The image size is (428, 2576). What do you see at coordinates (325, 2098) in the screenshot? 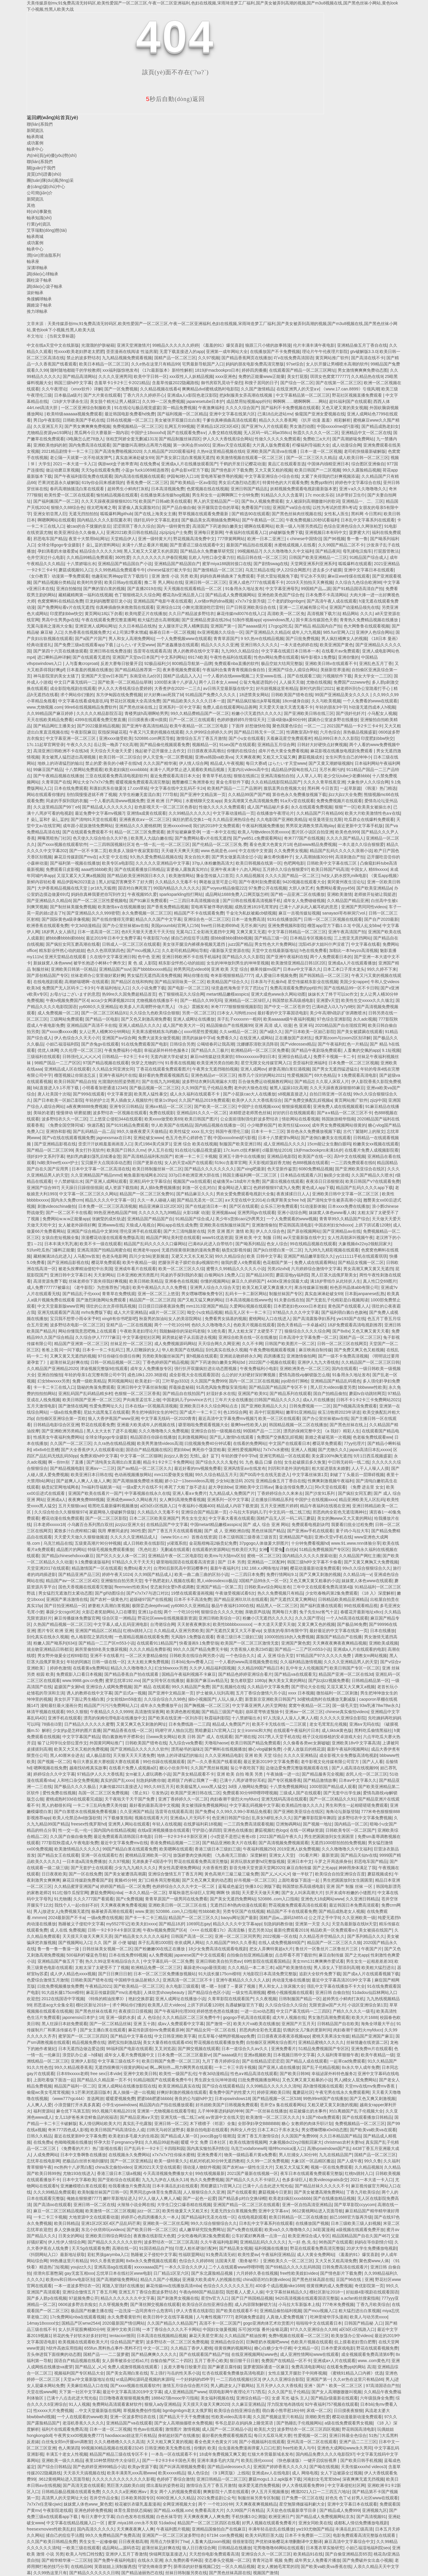
I see `99热99re8国产在线播放` at bounding box center [325, 2098].